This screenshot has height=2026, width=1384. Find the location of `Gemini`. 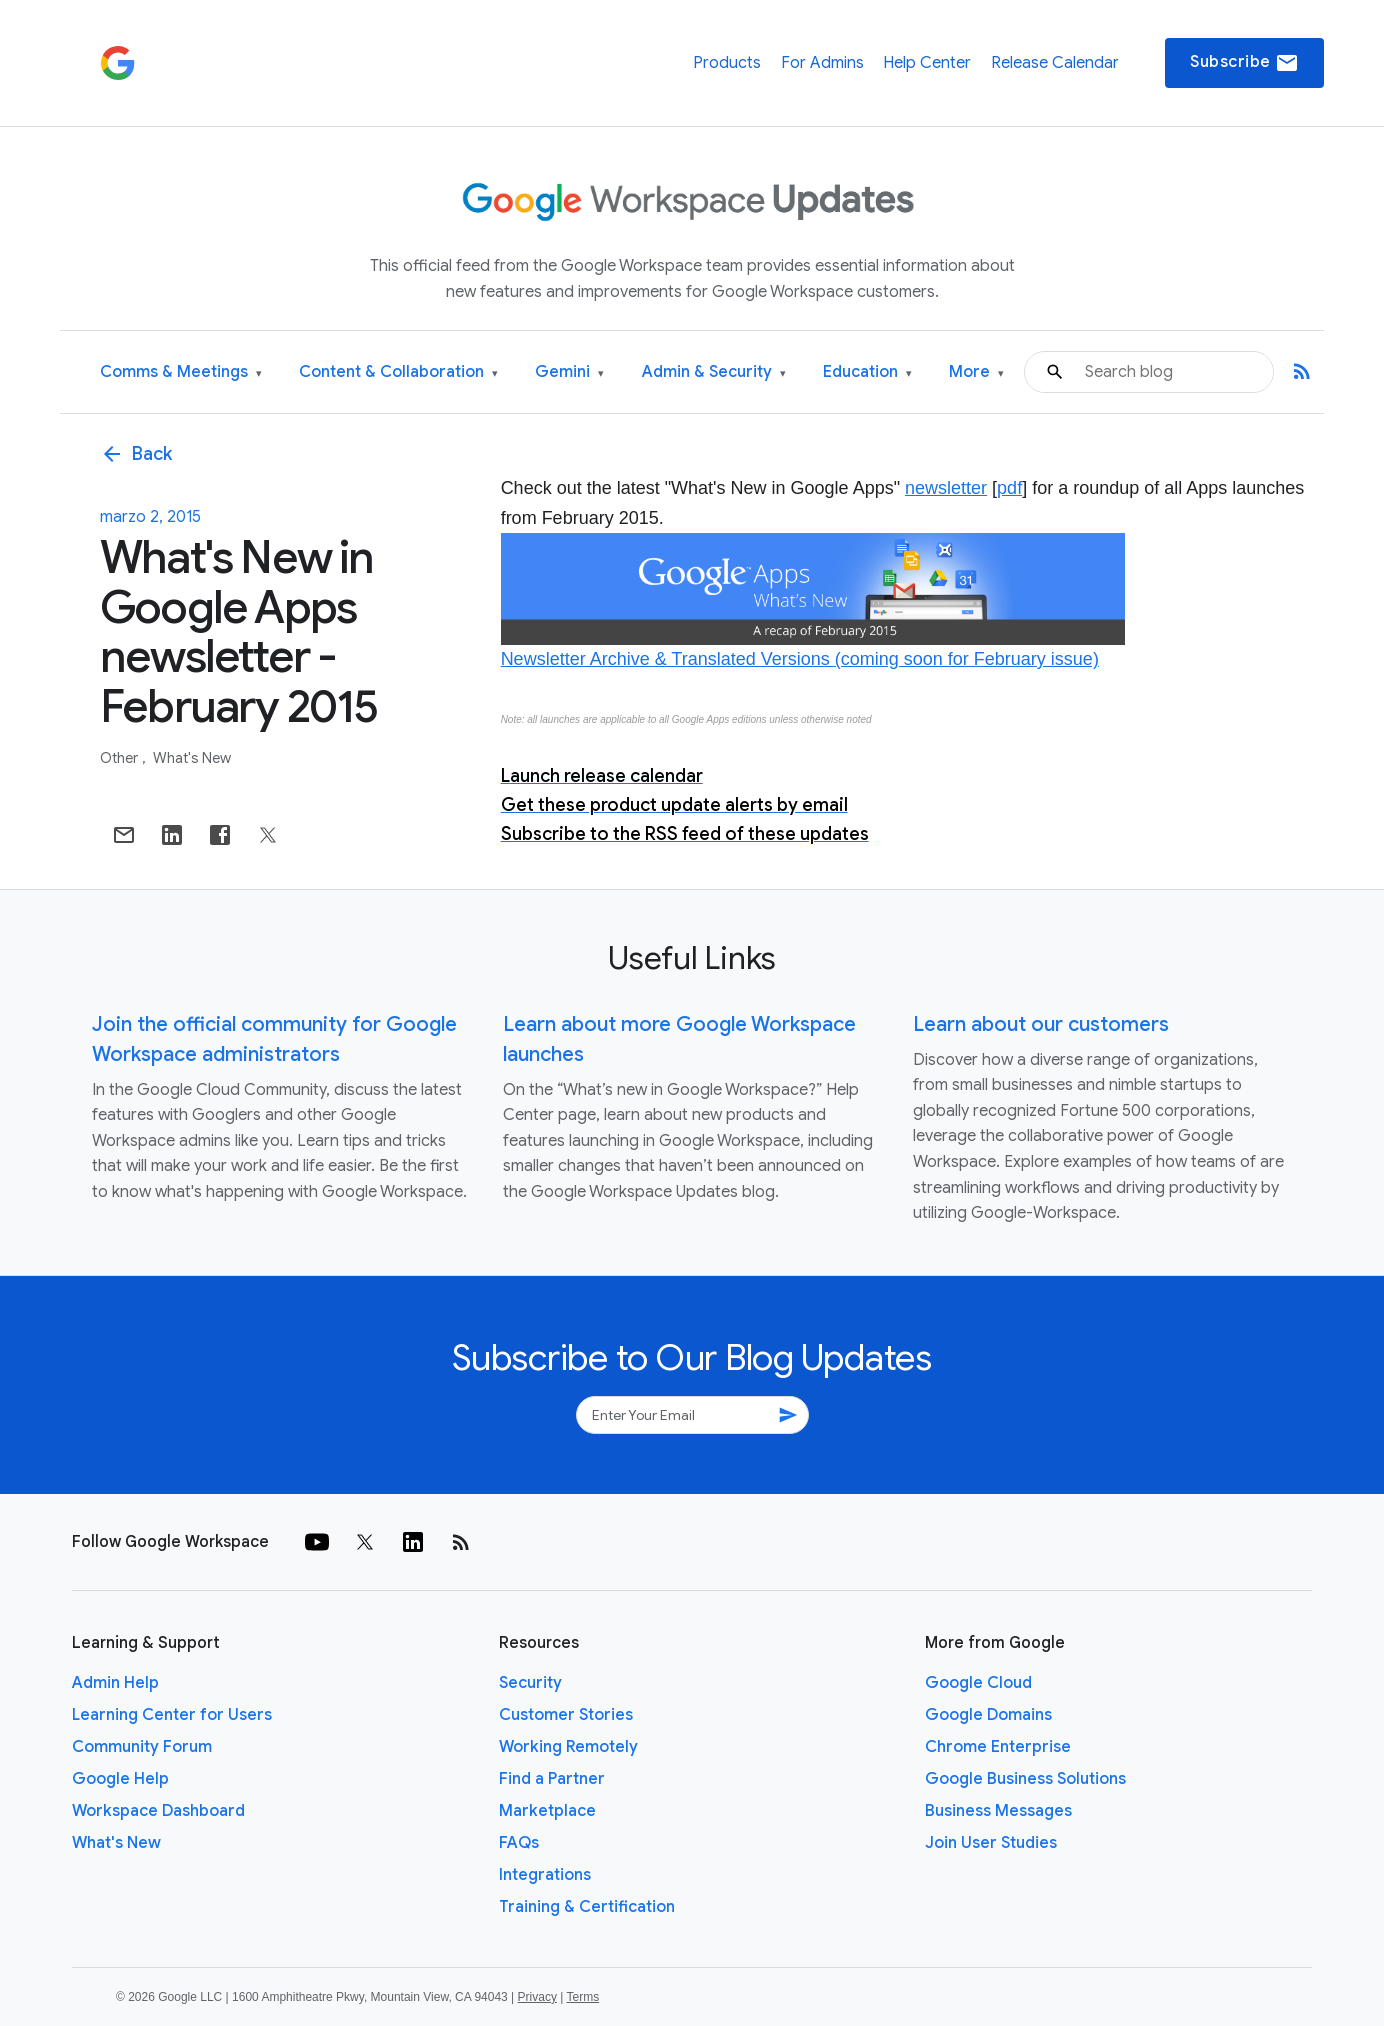

Gemini is located at coordinates (569, 372).